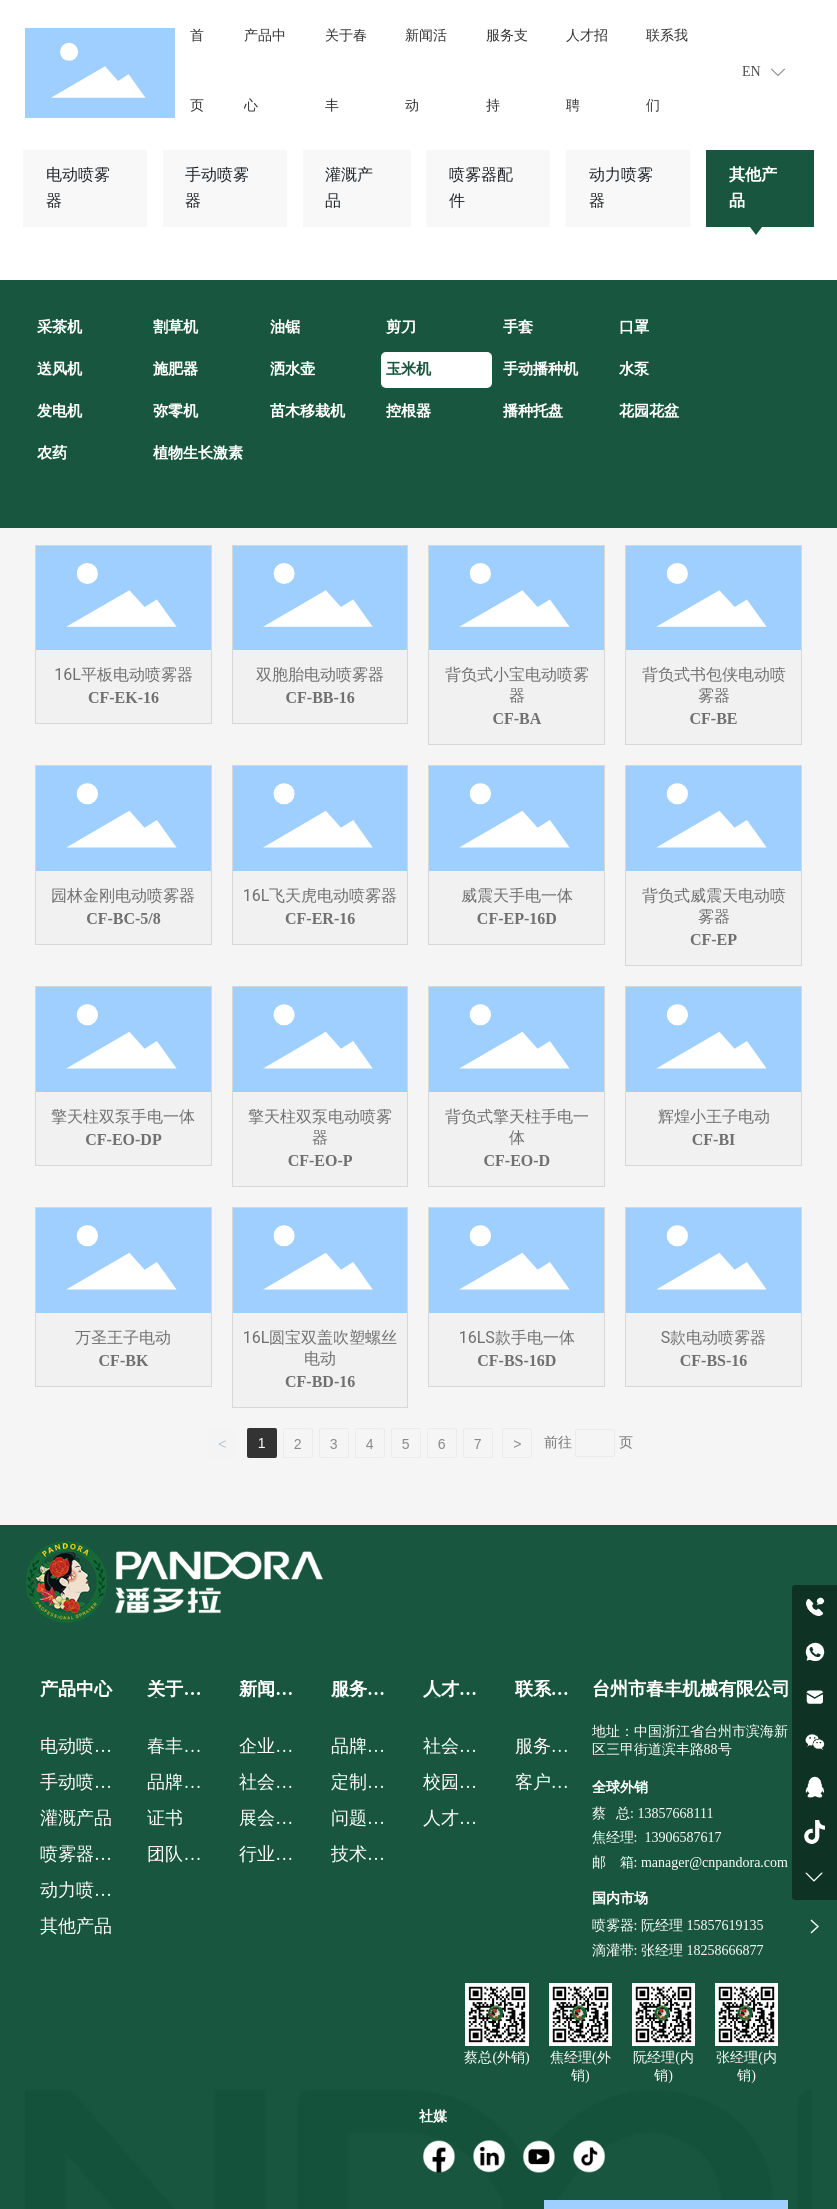 This screenshot has height=2209, width=837. What do you see at coordinates (59, 327) in the screenshot?
I see `采茶机` at bounding box center [59, 327].